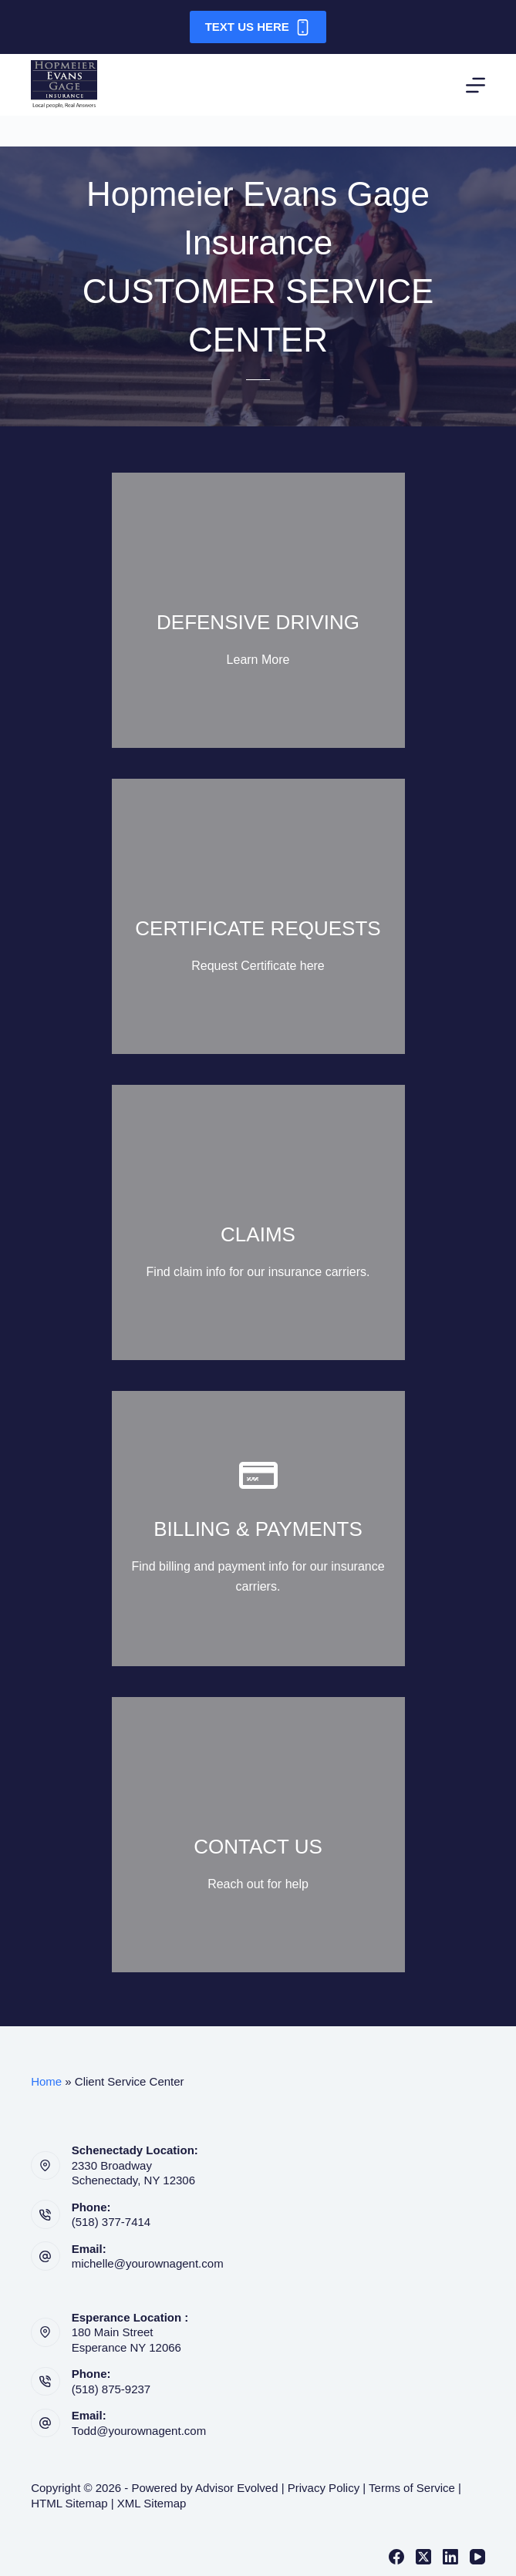  What do you see at coordinates (396, 2556) in the screenshot?
I see `[Facebook]` at bounding box center [396, 2556].